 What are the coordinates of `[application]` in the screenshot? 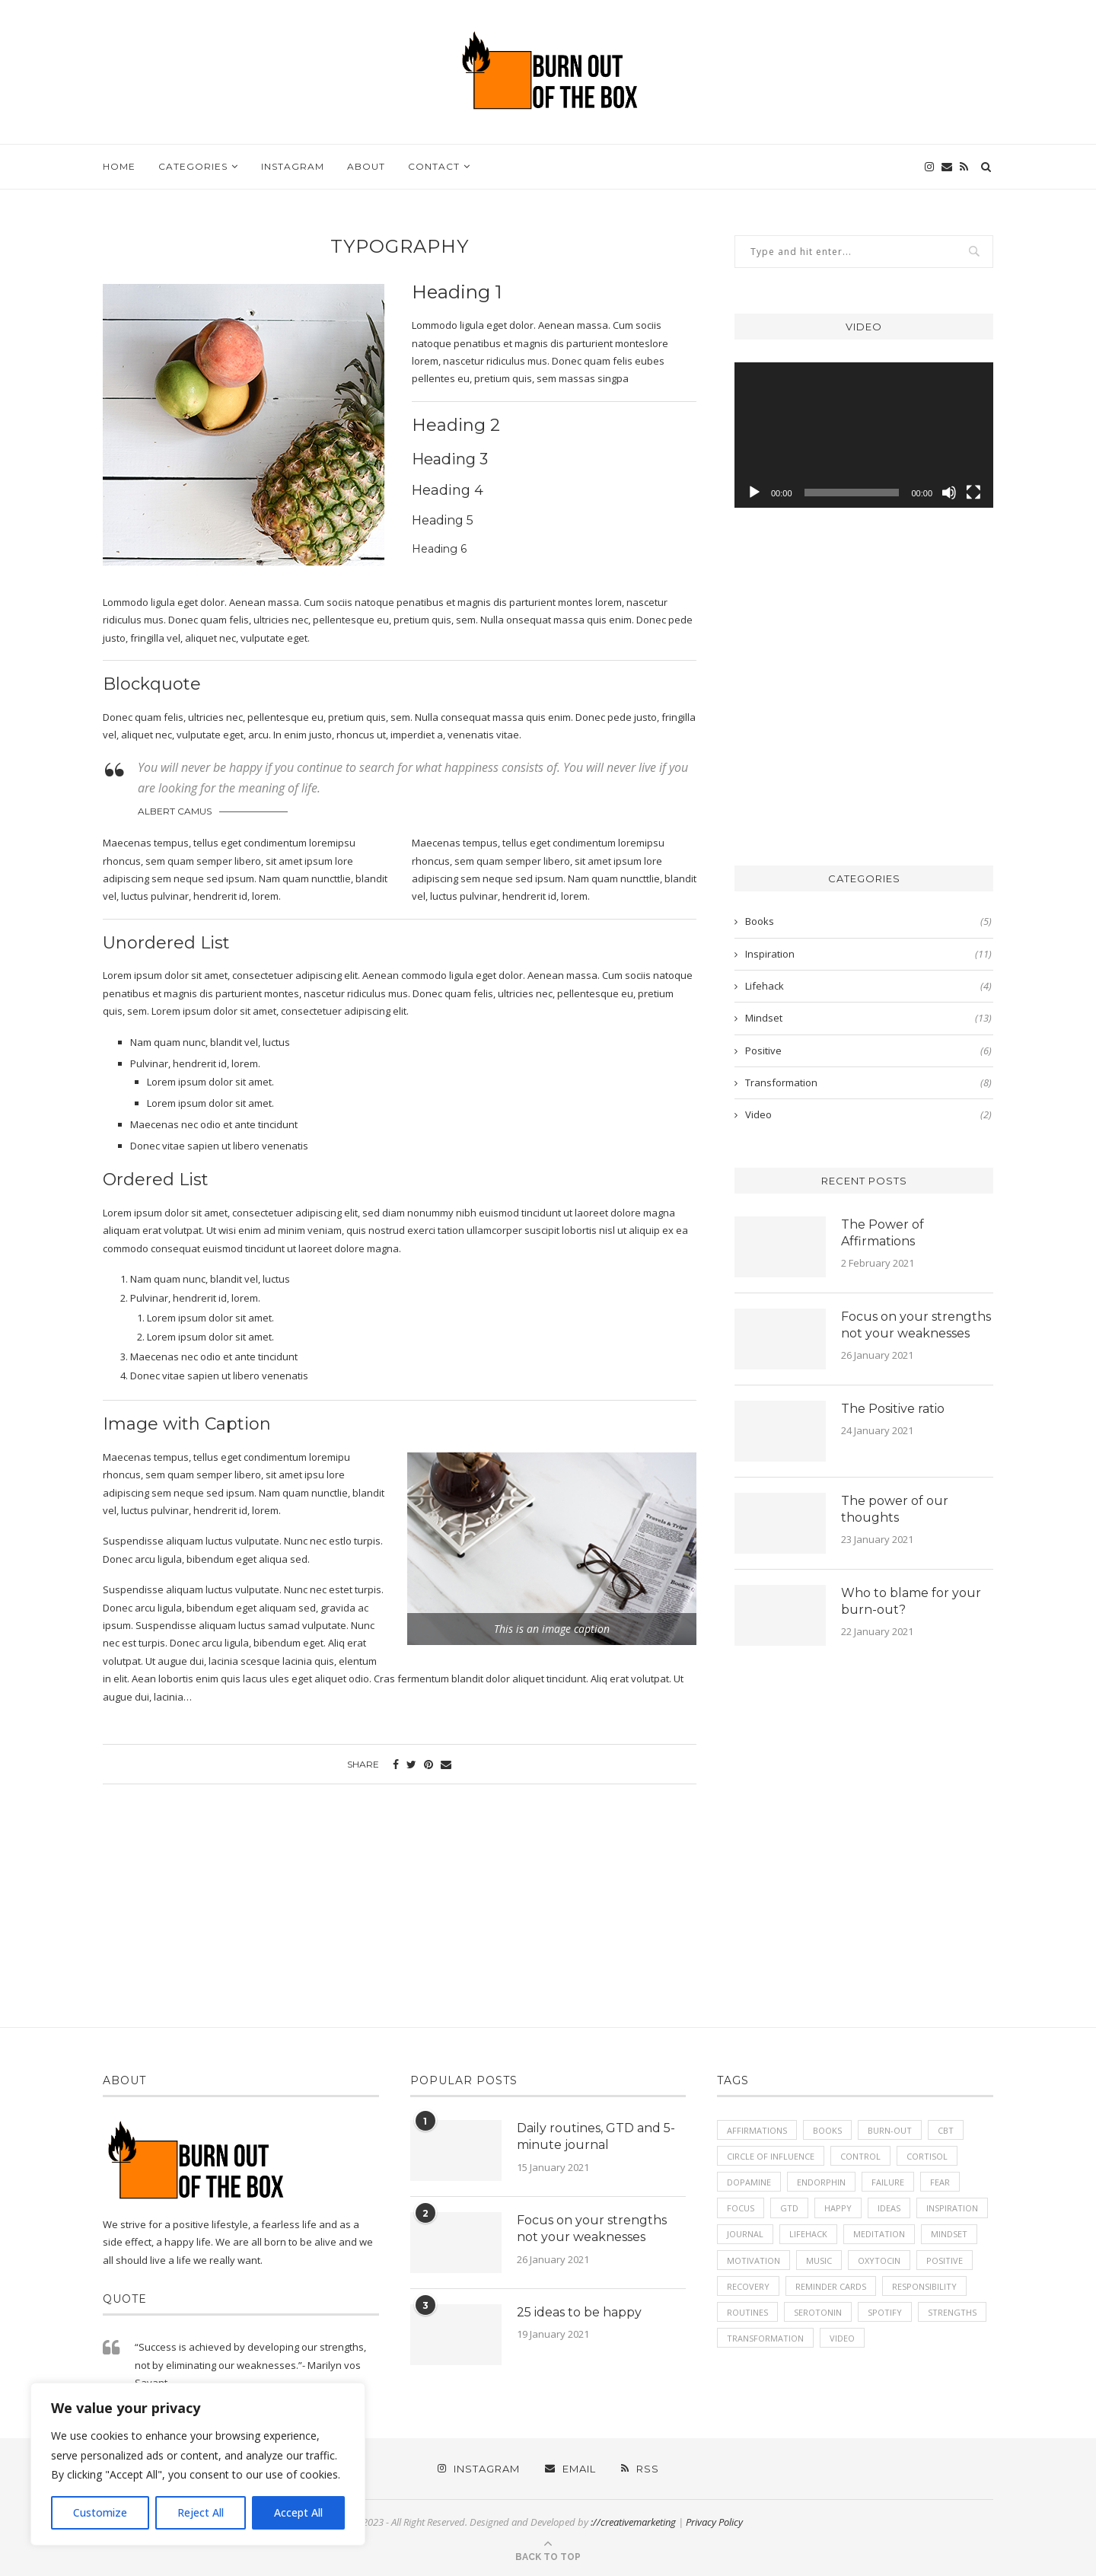 It's located at (863, 435).